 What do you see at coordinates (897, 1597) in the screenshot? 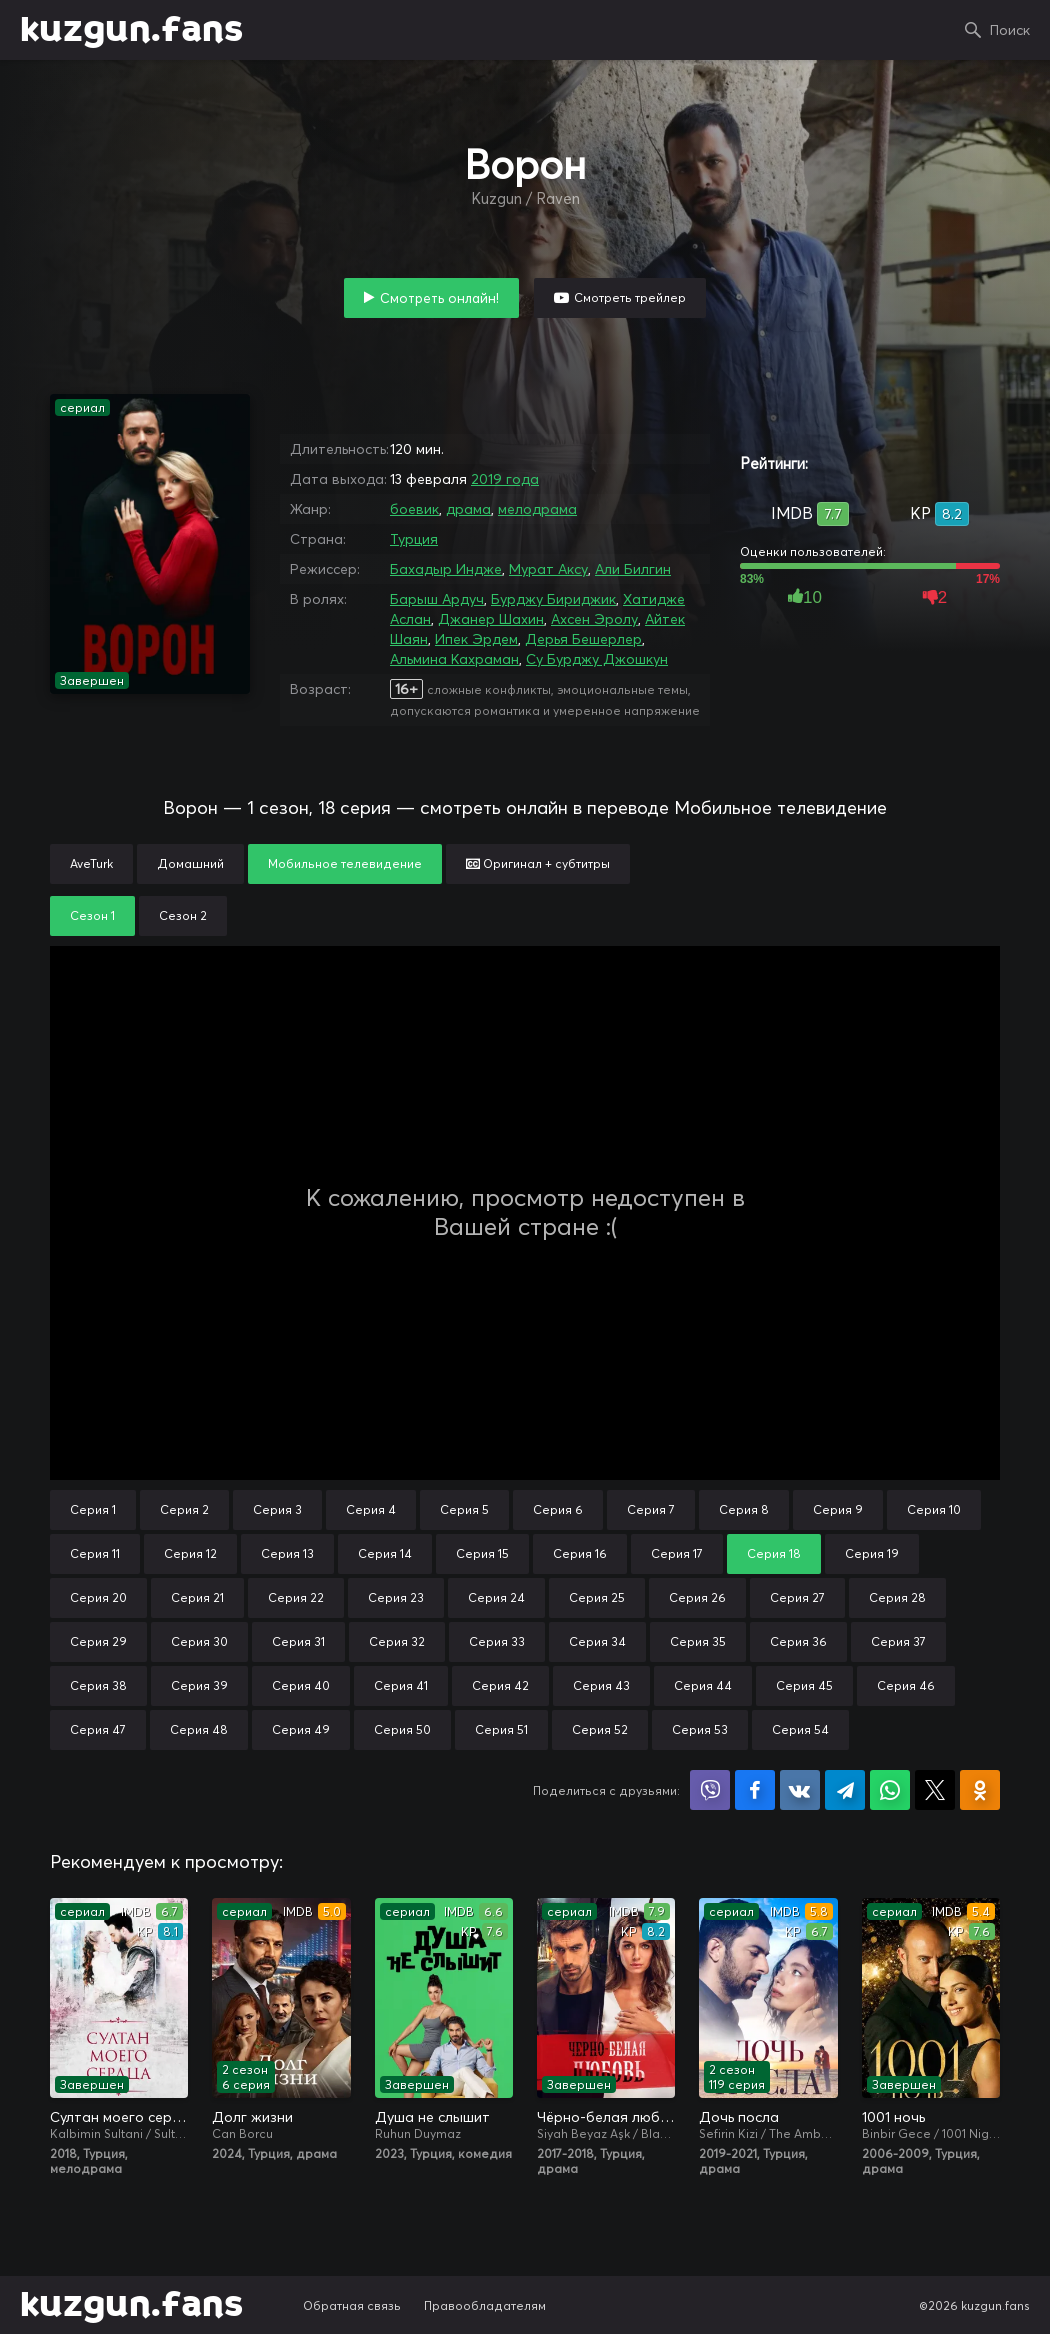
I see `Серия 28` at bounding box center [897, 1597].